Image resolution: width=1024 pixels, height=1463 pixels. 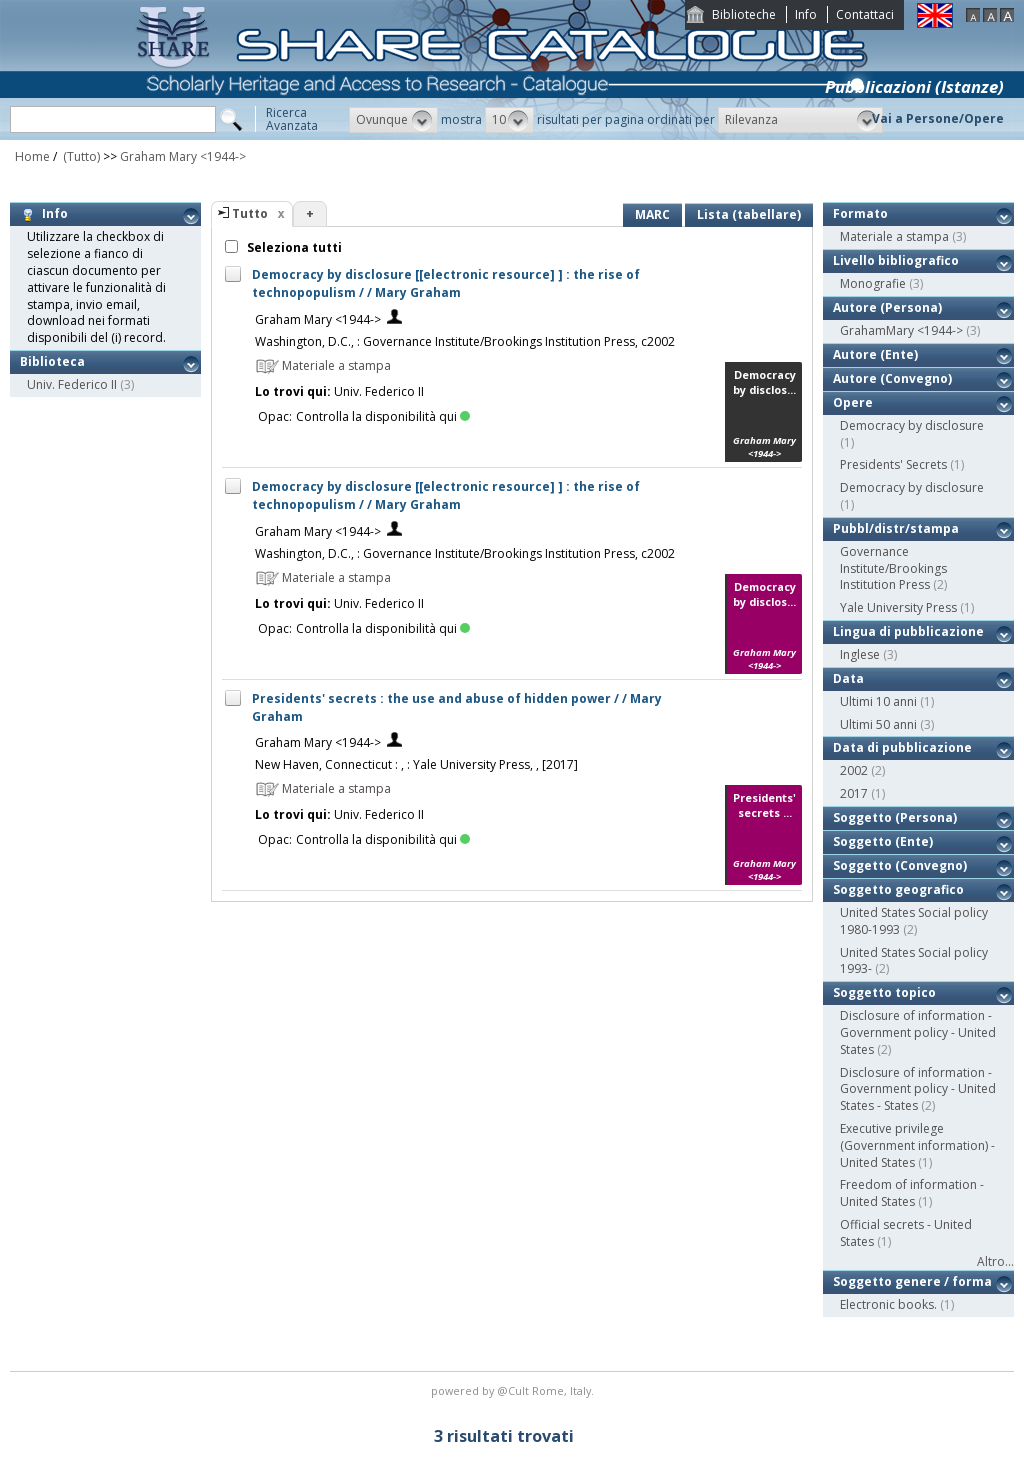 What do you see at coordinates (906, 1233) in the screenshot?
I see `Official secrets - United States` at bounding box center [906, 1233].